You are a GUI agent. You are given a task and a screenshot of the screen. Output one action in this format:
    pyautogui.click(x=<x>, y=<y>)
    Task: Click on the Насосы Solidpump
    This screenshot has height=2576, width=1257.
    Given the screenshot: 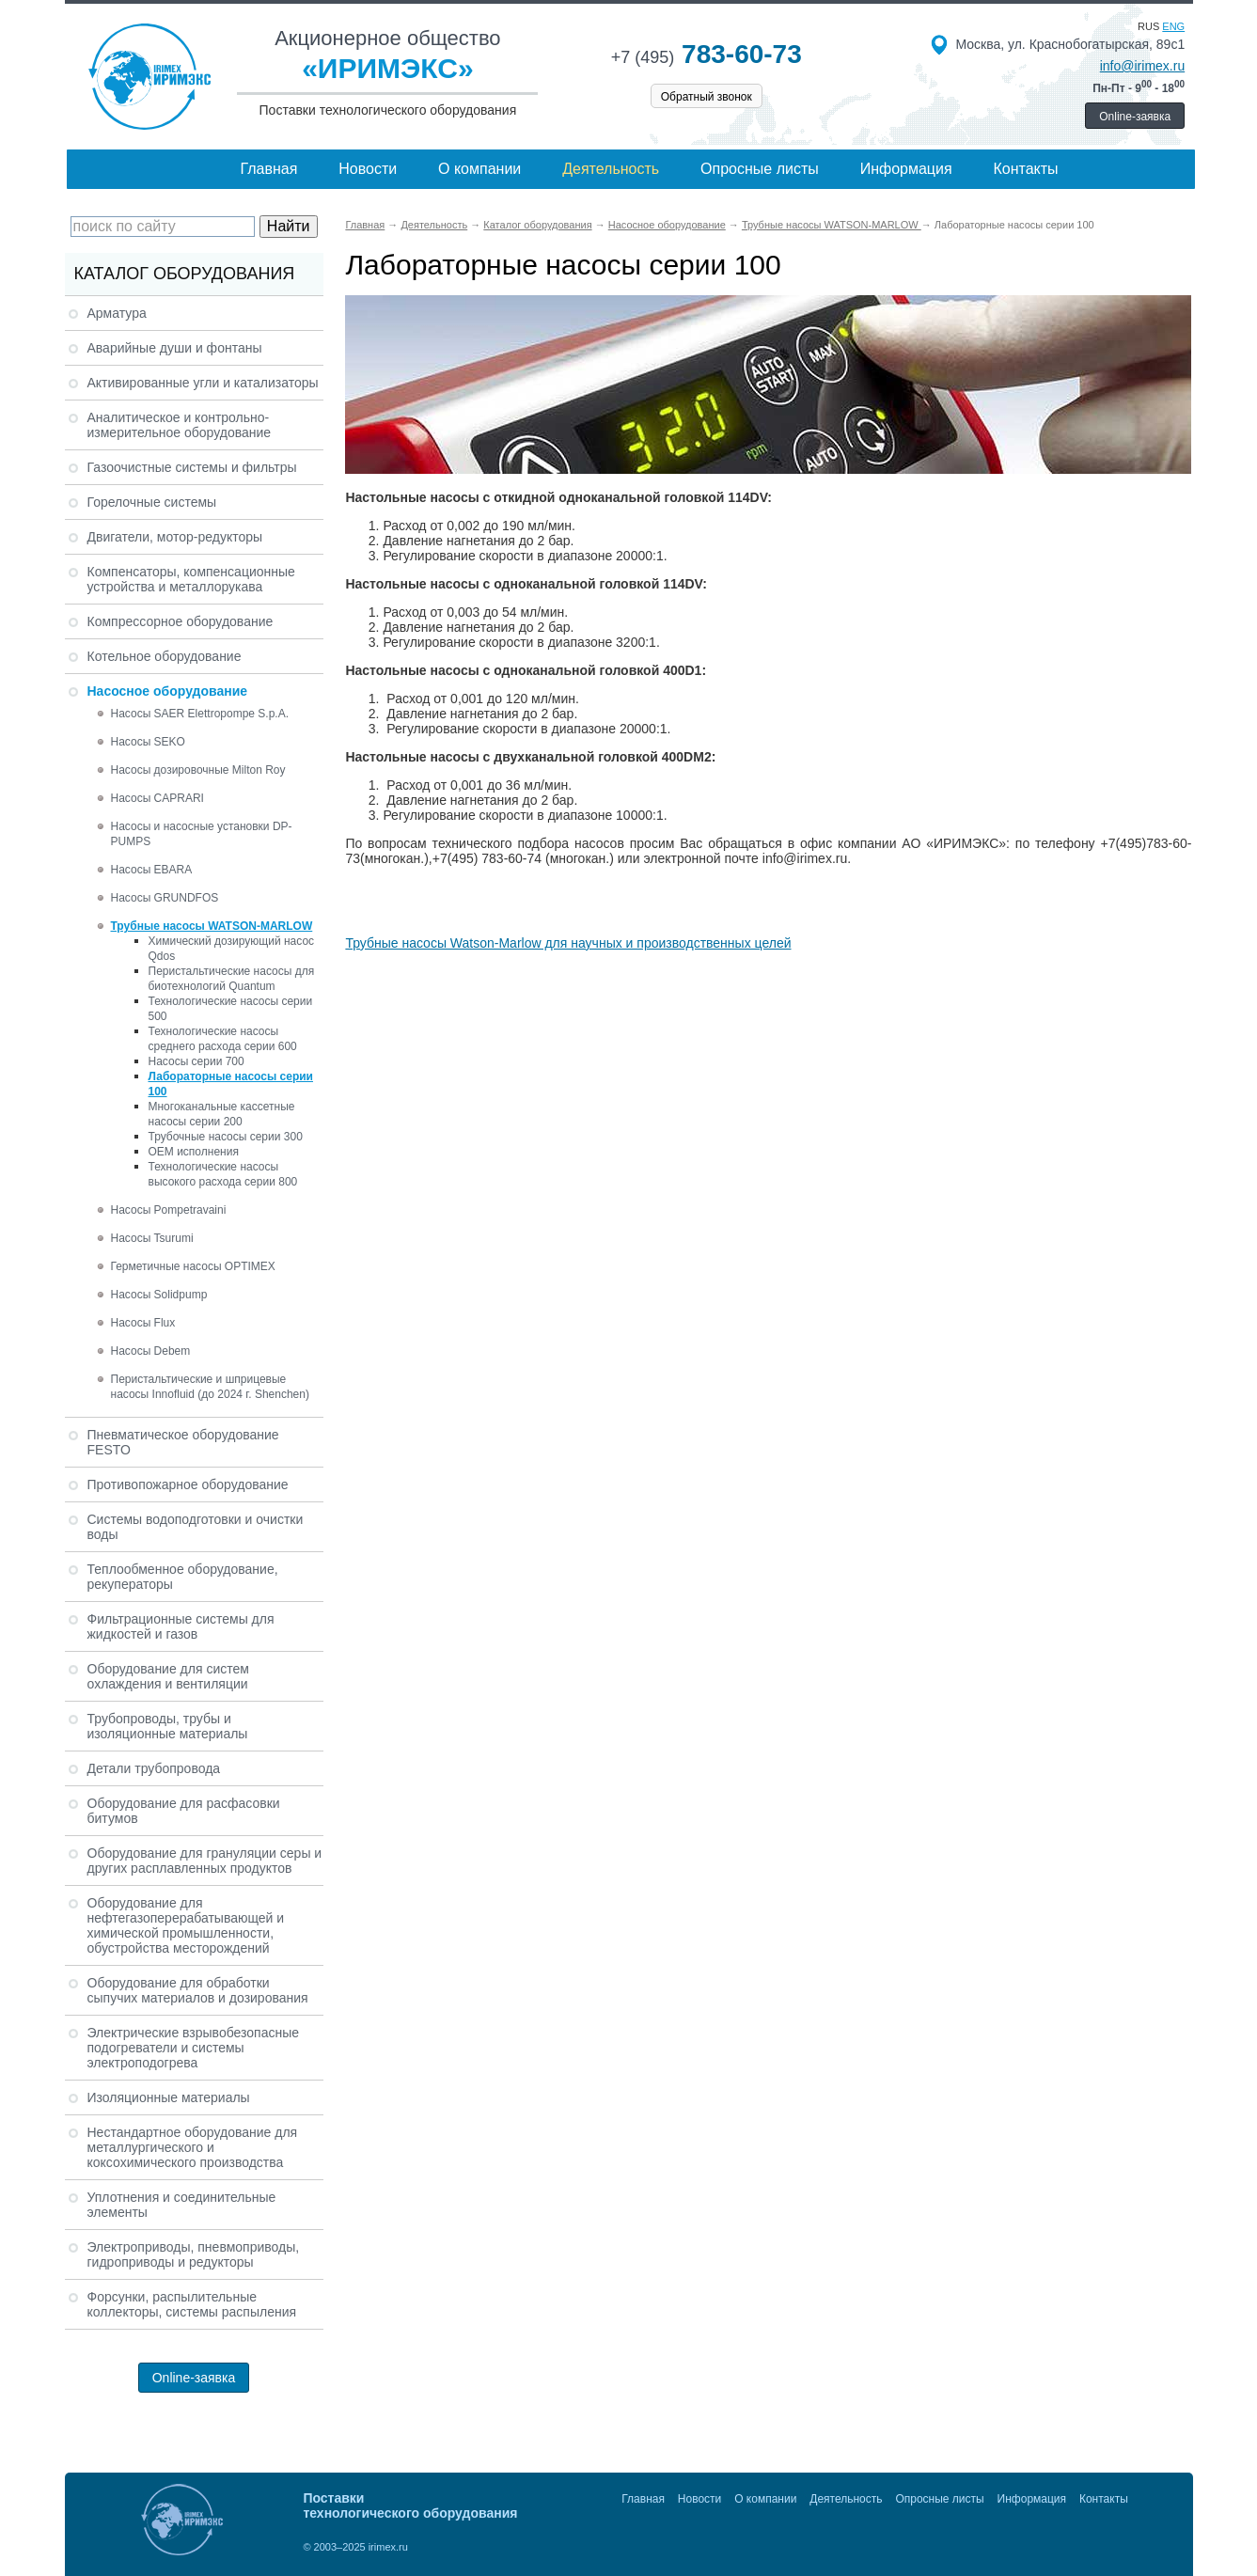 What is the action you would take?
    pyautogui.click(x=159, y=1294)
    